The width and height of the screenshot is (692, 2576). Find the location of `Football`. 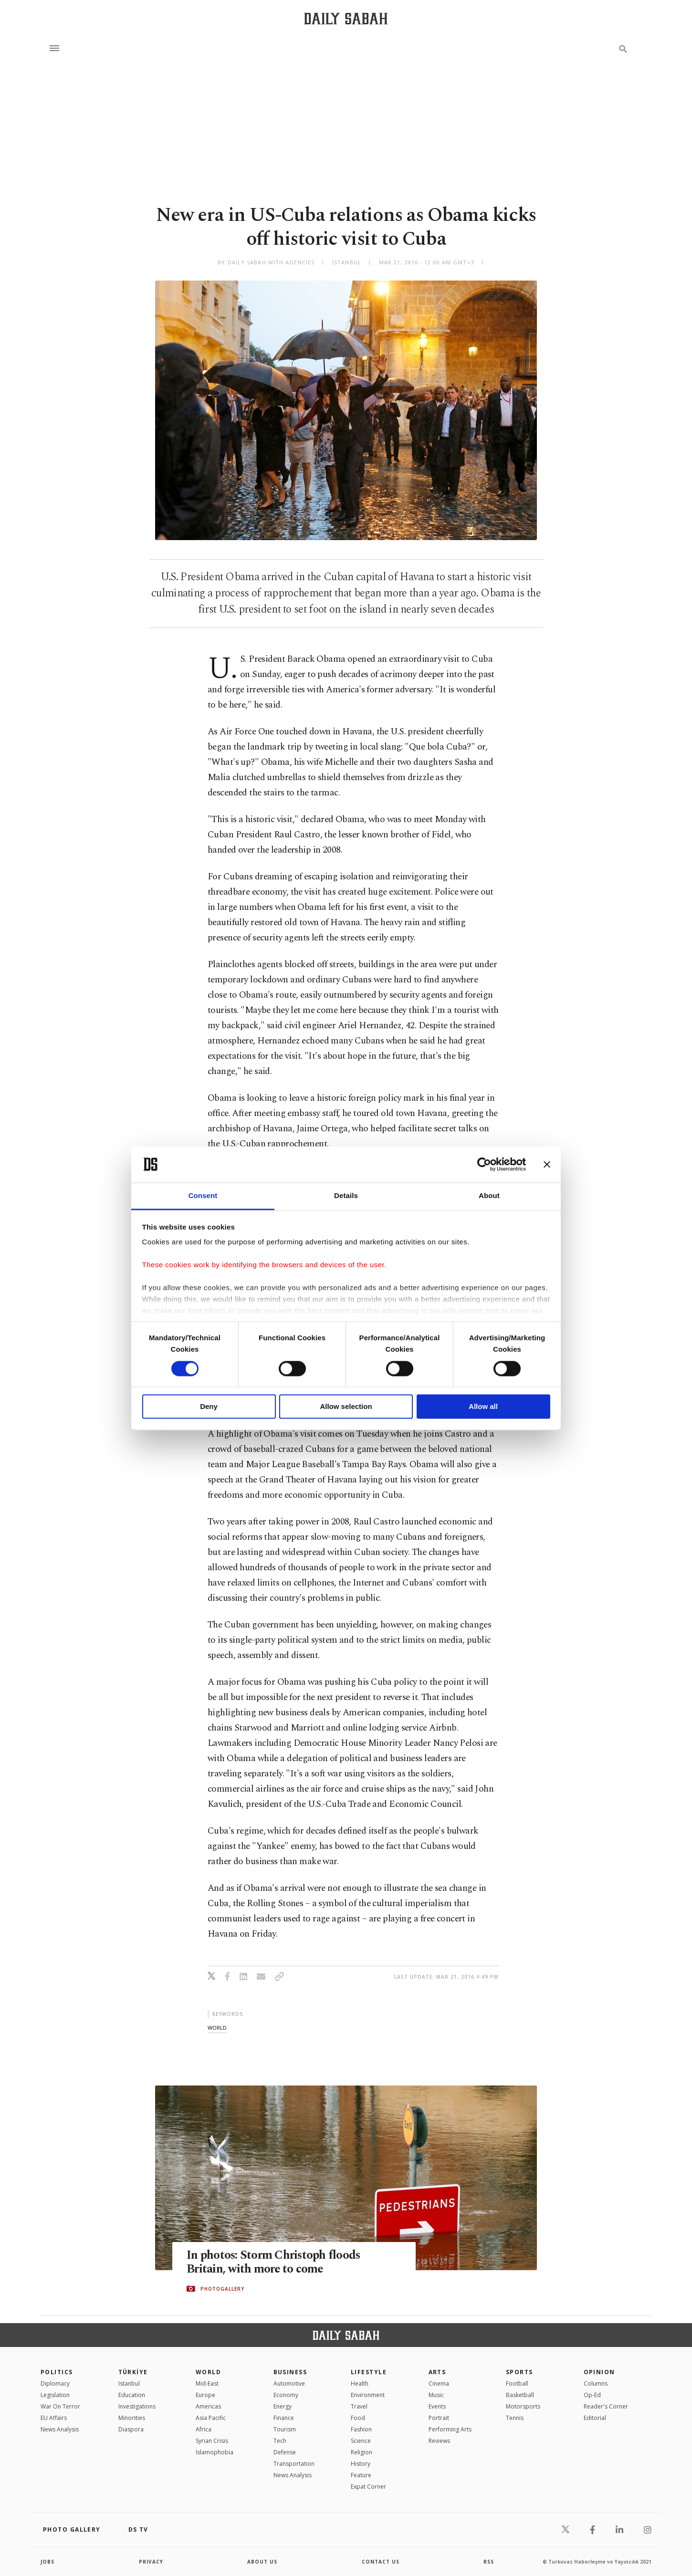

Football is located at coordinates (517, 2383).